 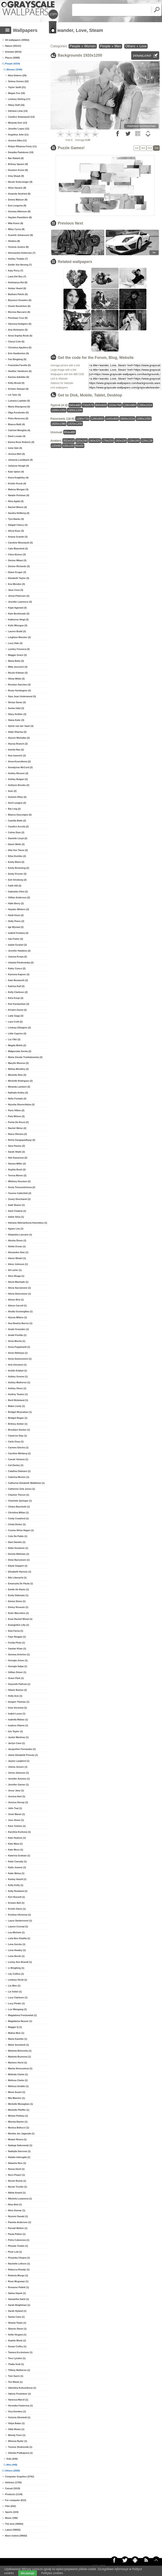 What do you see at coordinates (17, 1370) in the screenshot?
I see `Arielle Kebbel (1)` at bounding box center [17, 1370].